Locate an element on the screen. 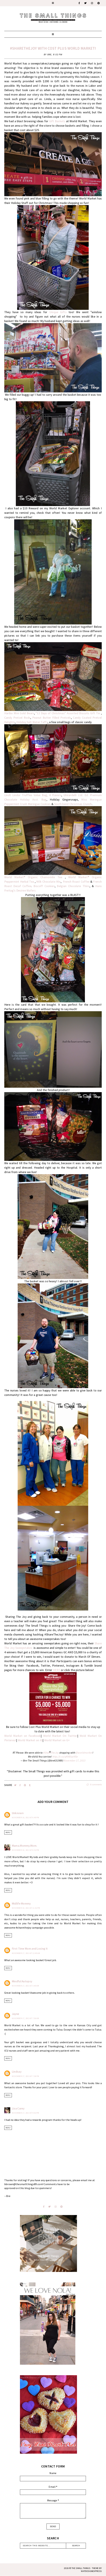  Mama.Mommy.Mom. is located at coordinates (24, 1845).